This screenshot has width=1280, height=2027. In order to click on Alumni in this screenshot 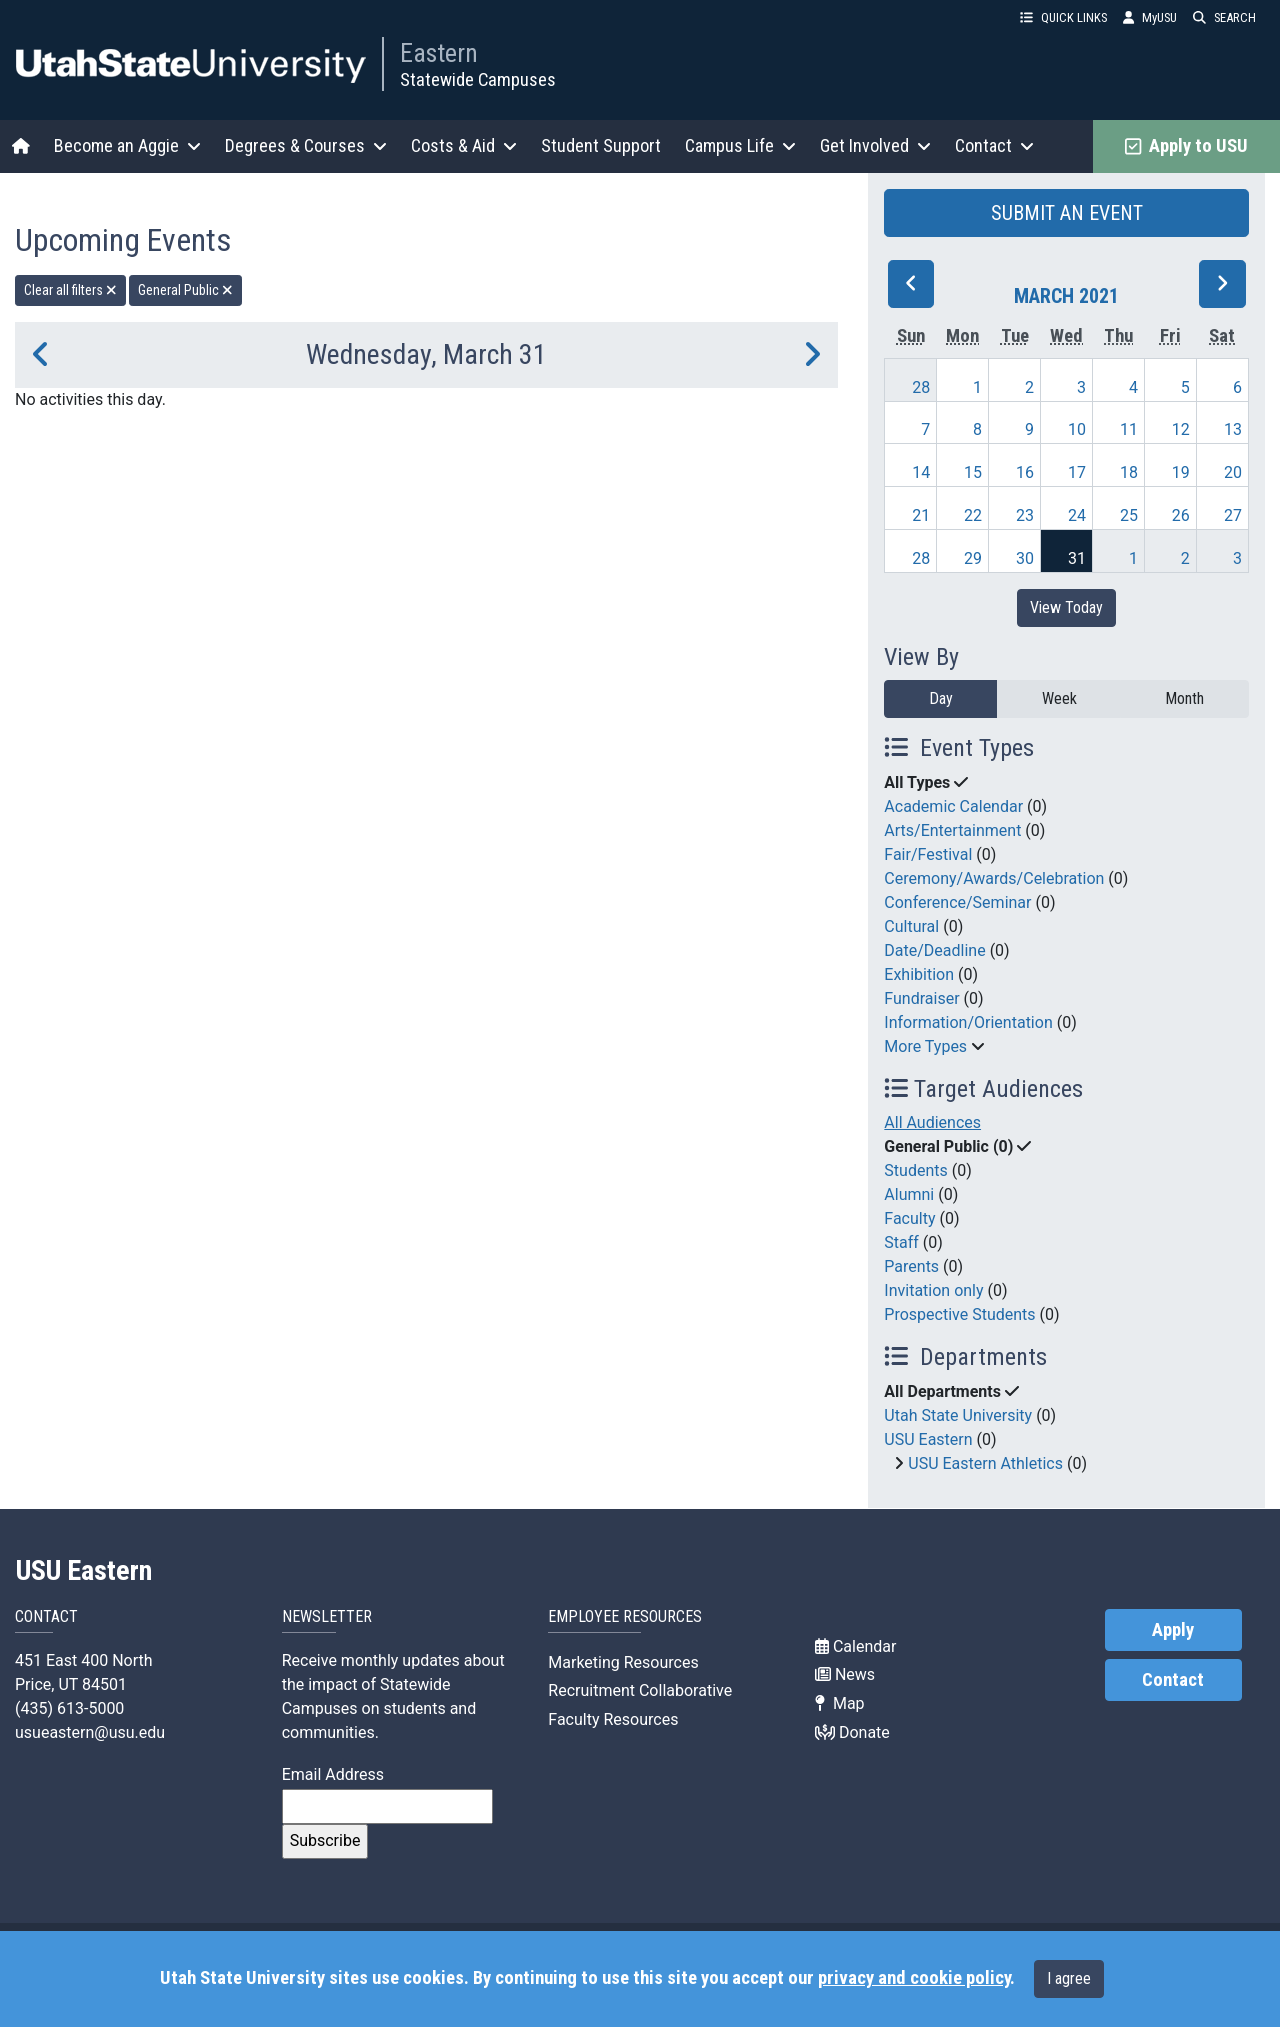, I will do `click(909, 1194)`.